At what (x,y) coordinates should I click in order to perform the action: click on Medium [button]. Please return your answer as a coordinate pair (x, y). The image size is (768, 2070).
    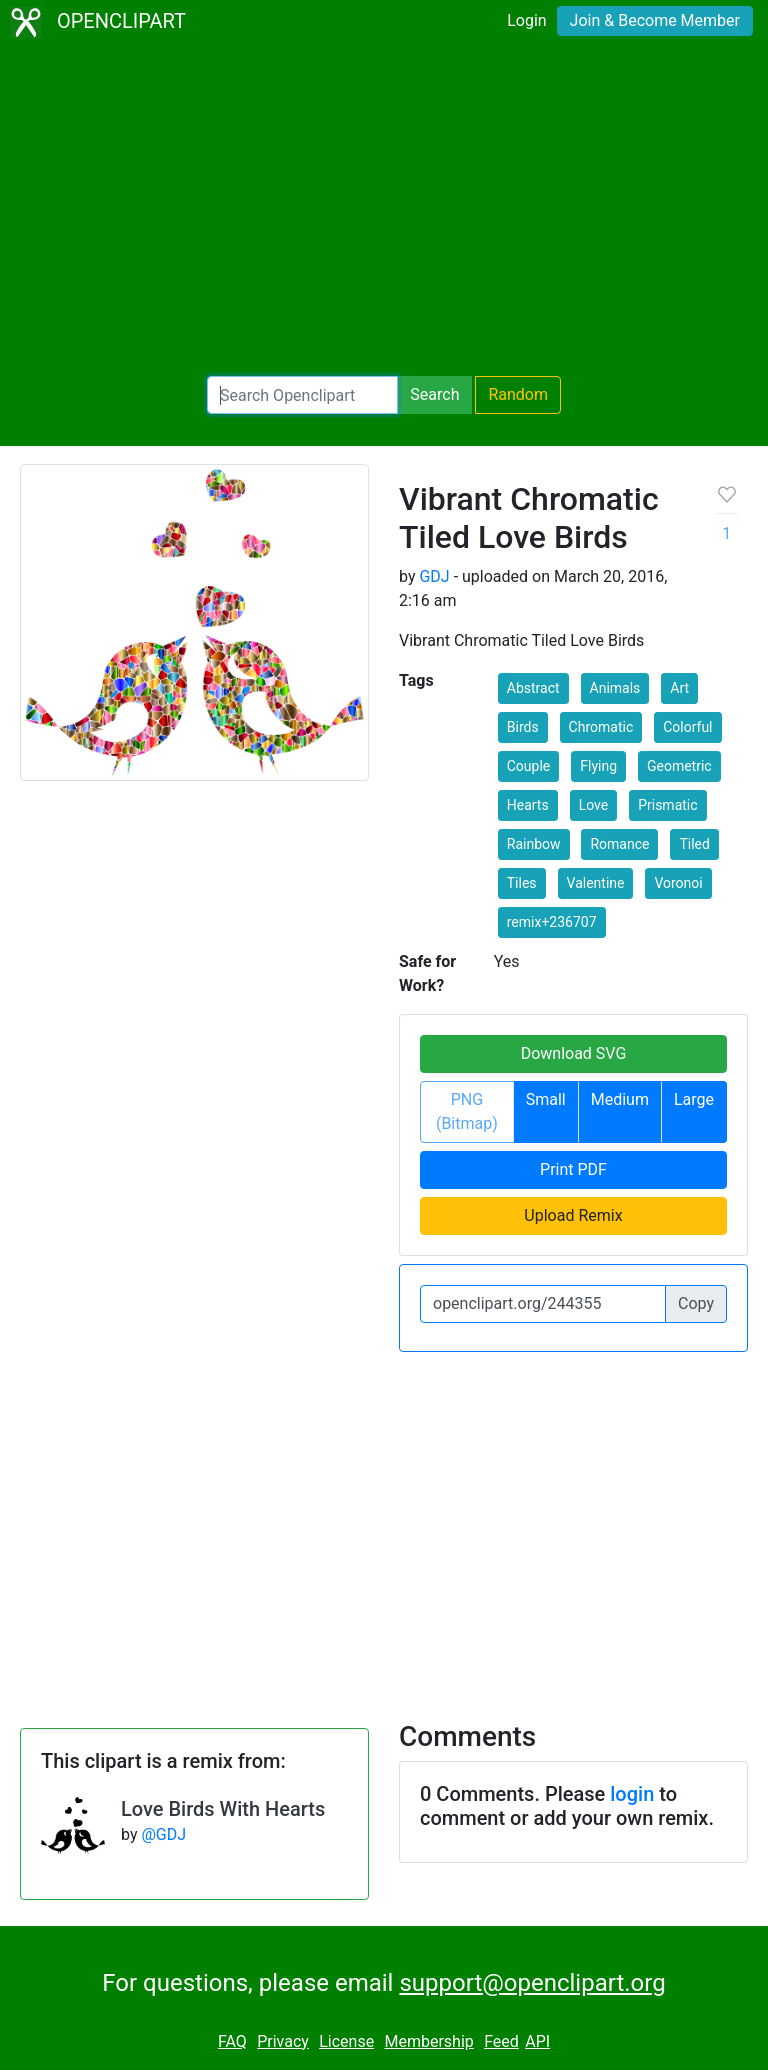
    Looking at the image, I should click on (620, 1099).